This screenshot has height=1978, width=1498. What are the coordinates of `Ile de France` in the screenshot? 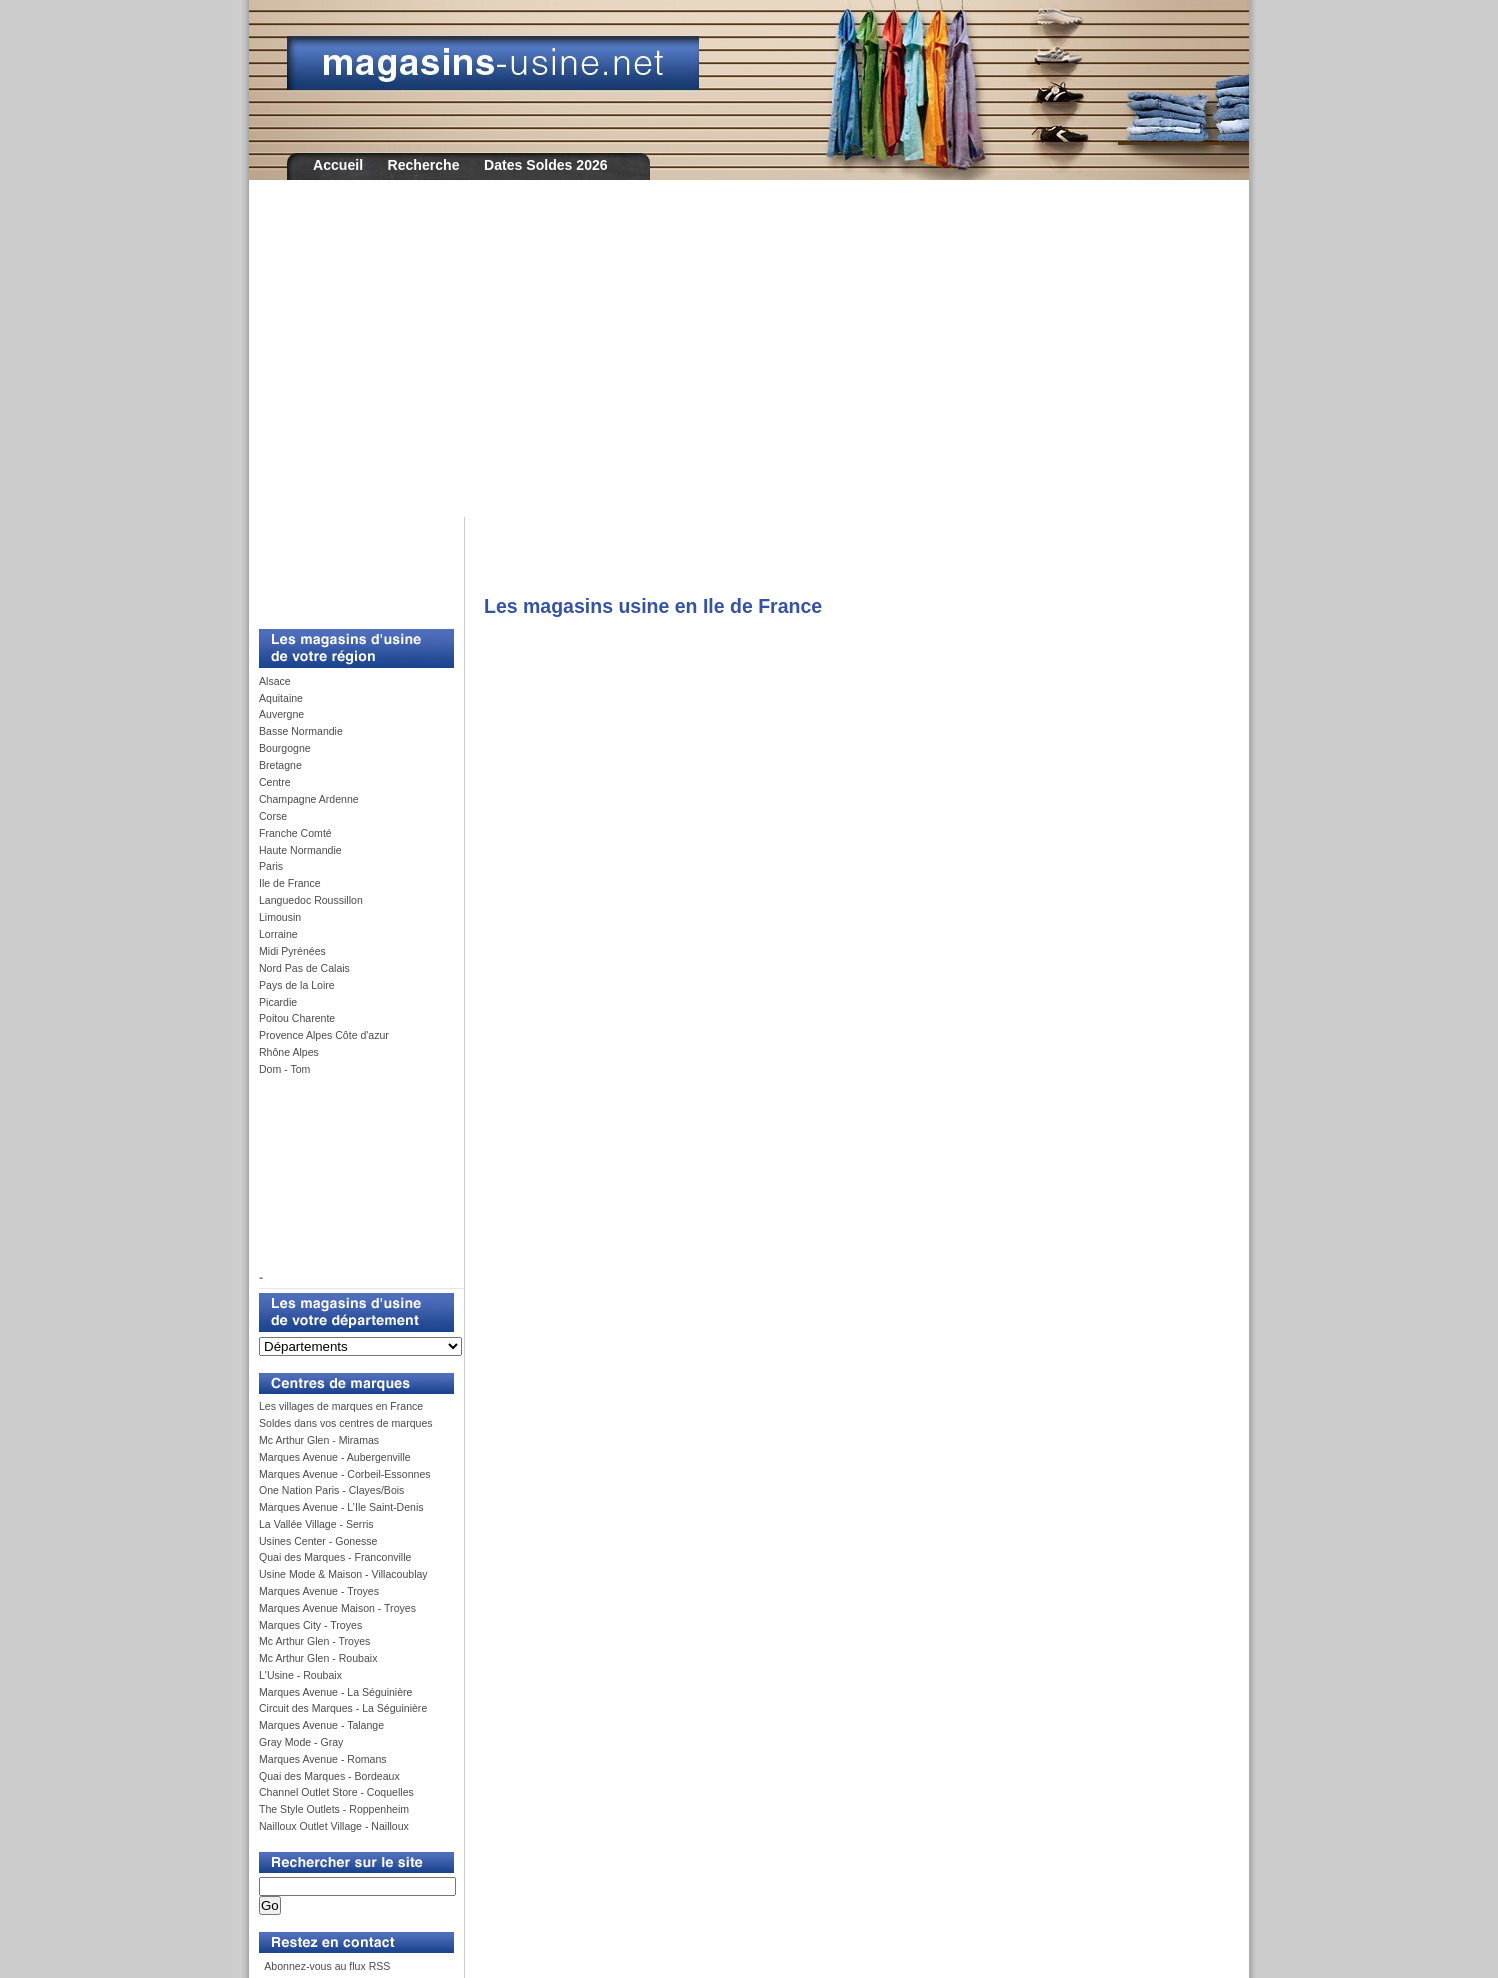 It's located at (290, 883).